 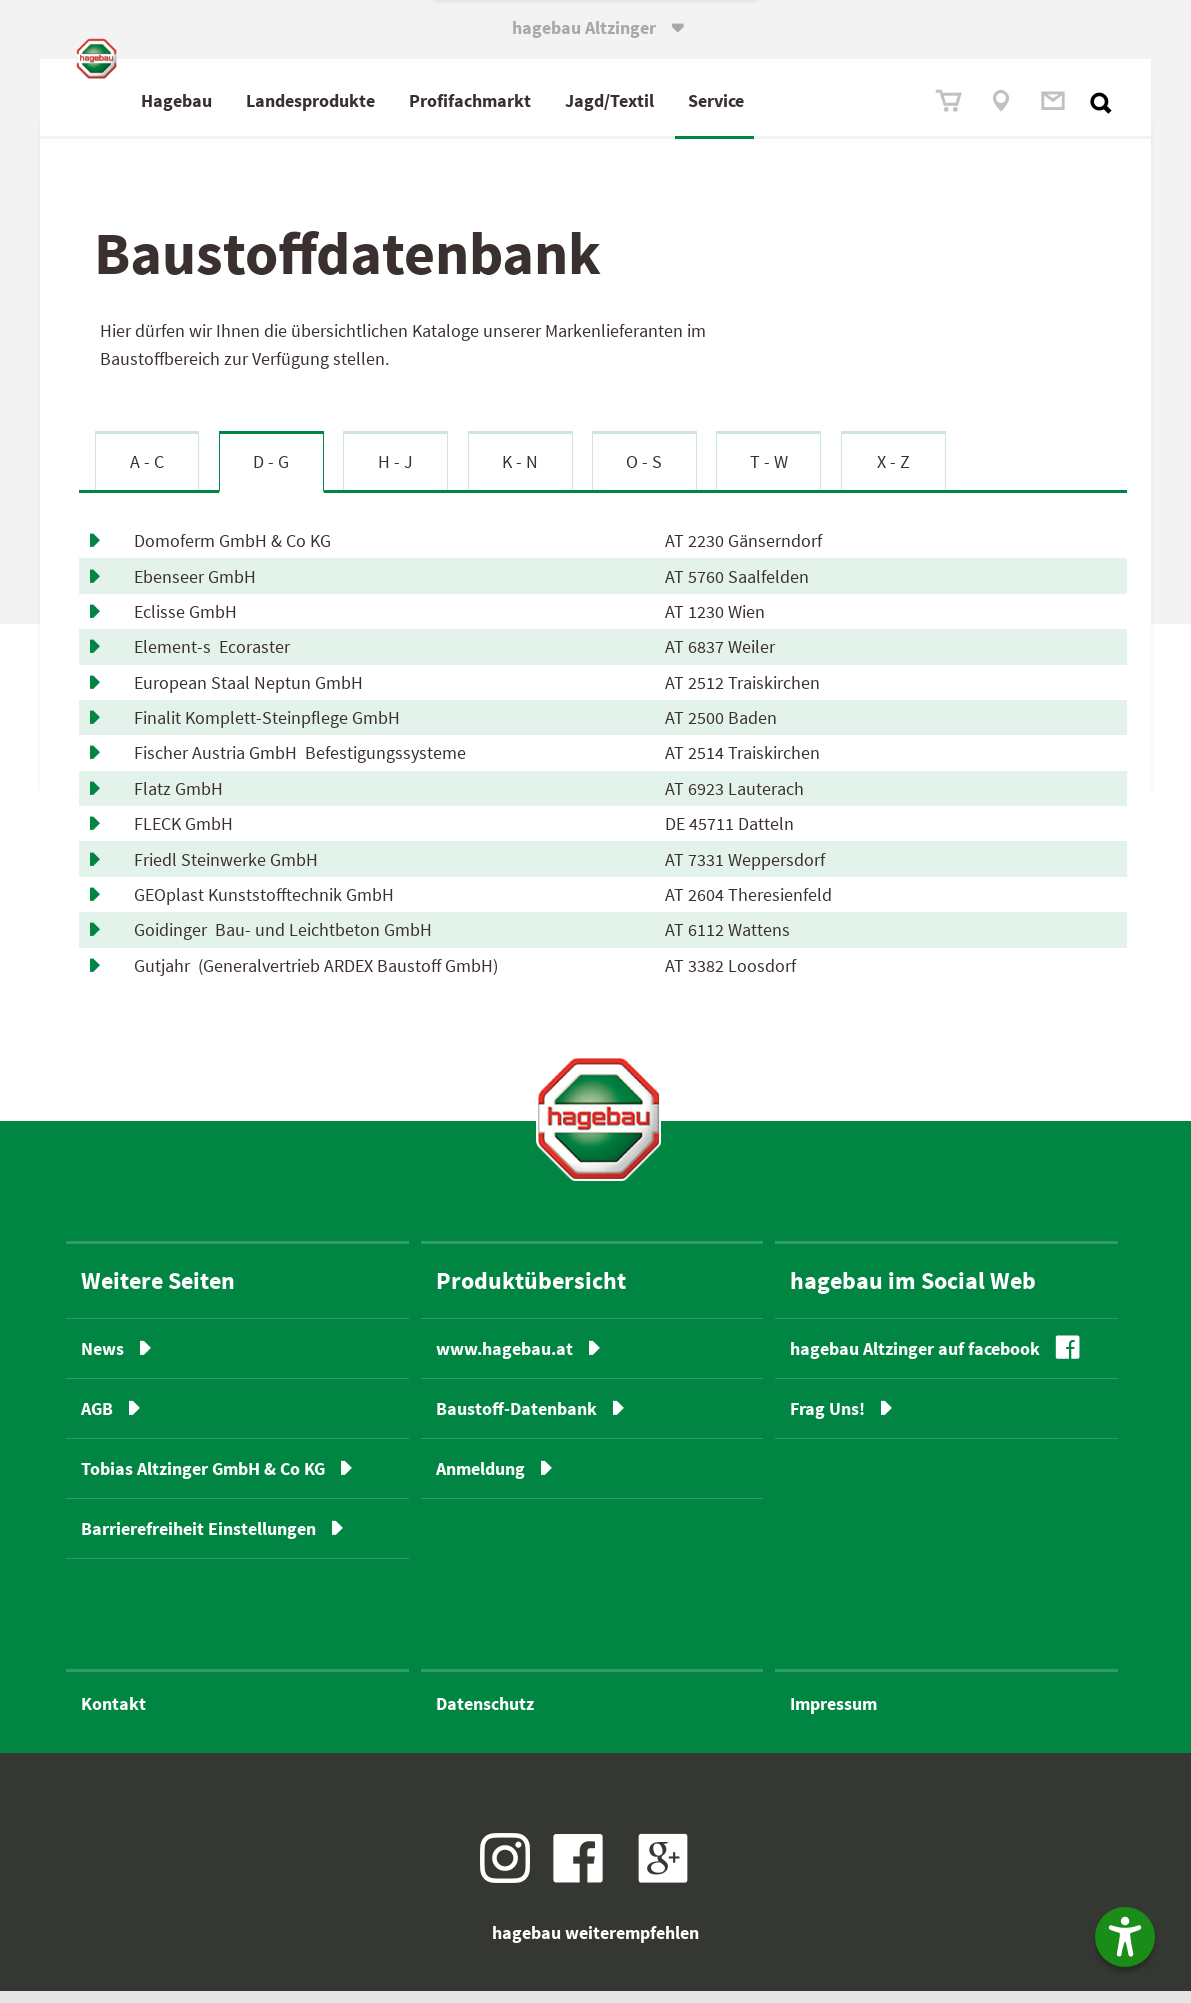 I want to click on Hagebau, so click(x=265, y=100).